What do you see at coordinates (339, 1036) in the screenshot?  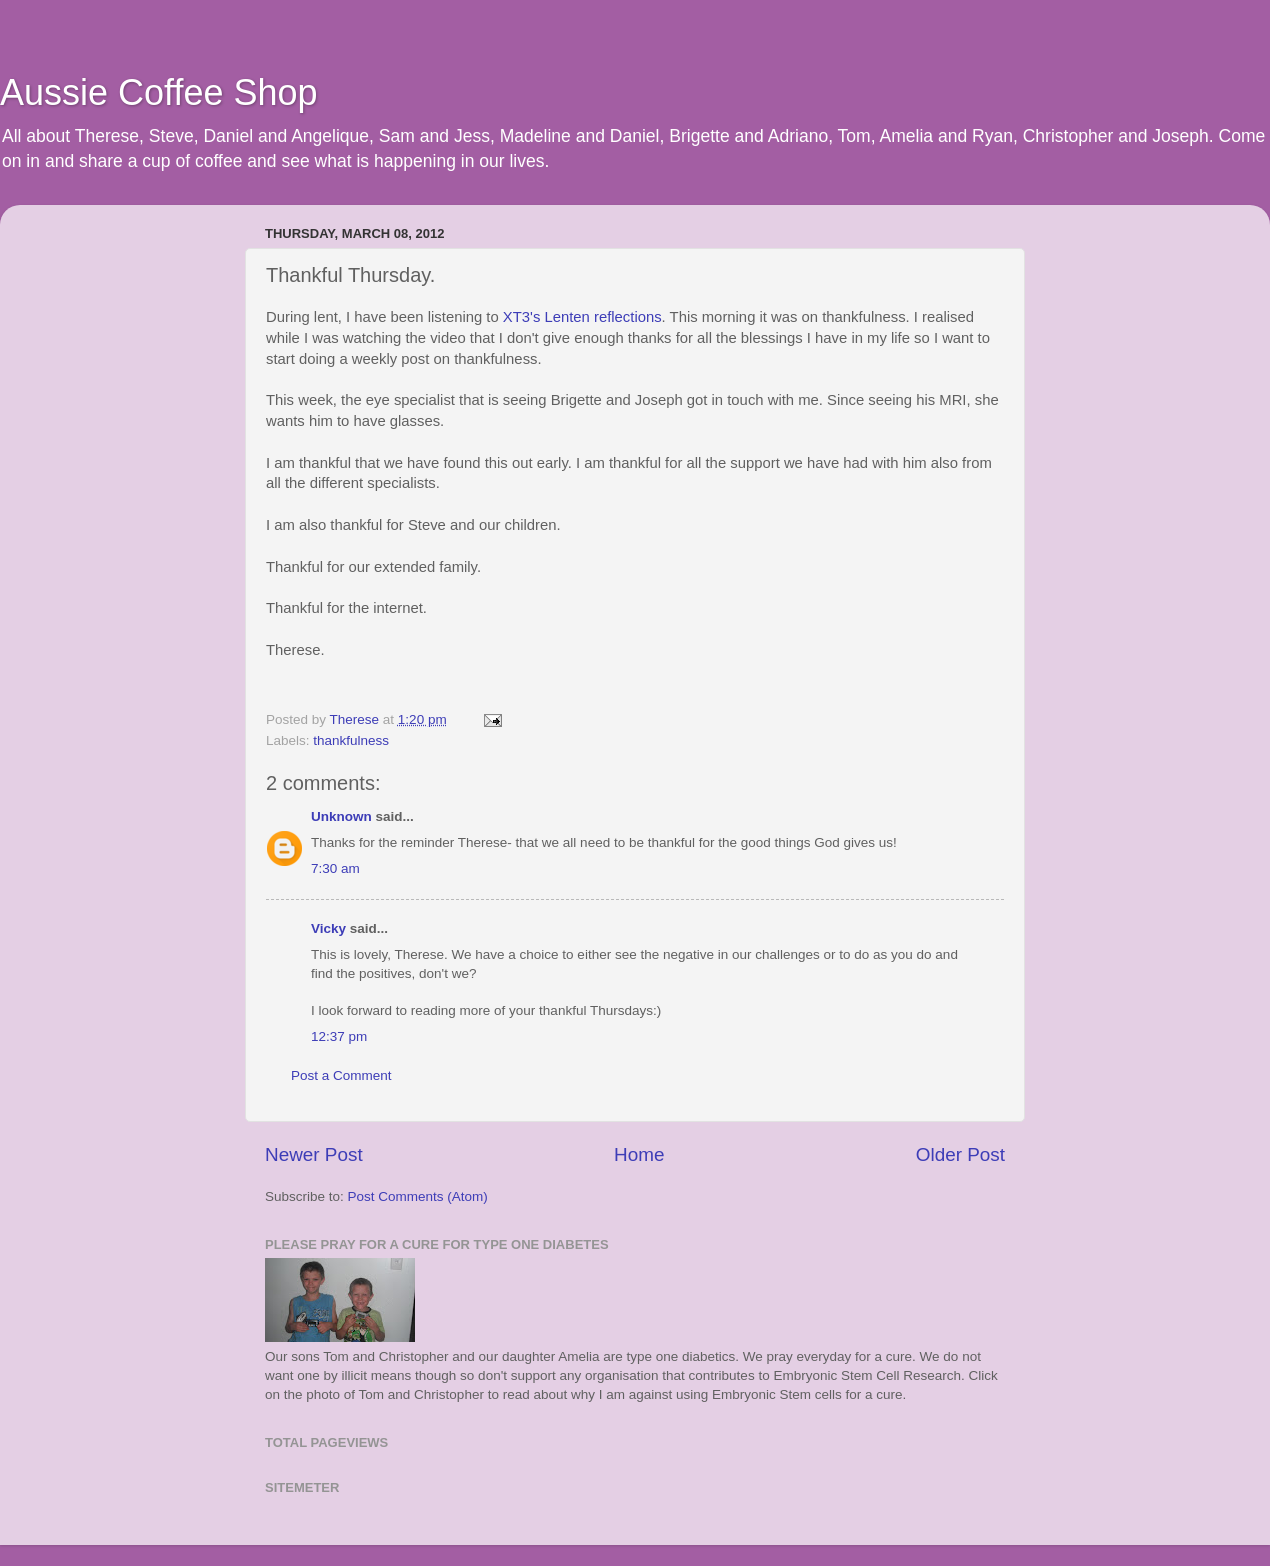 I see `12:37 pm` at bounding box center [339, 1036].